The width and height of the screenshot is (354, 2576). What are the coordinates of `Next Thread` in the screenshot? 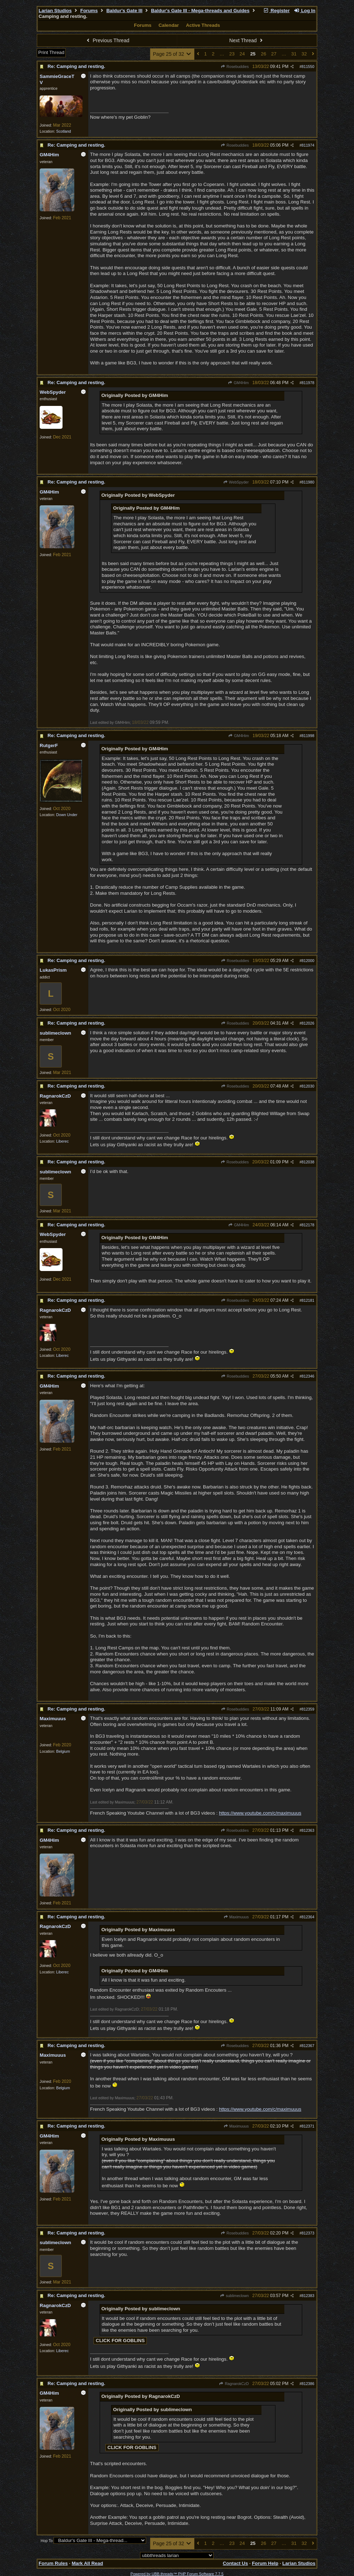 It's located at (246, 40).